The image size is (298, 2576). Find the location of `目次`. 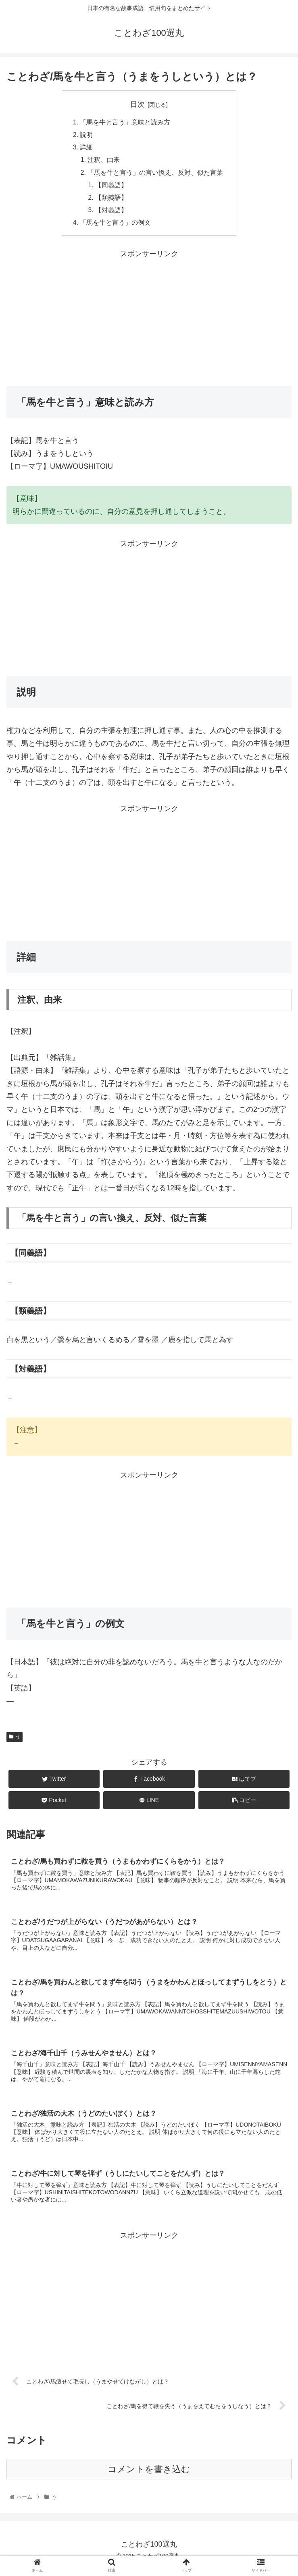

目次 is located at coordinates (137, 104).